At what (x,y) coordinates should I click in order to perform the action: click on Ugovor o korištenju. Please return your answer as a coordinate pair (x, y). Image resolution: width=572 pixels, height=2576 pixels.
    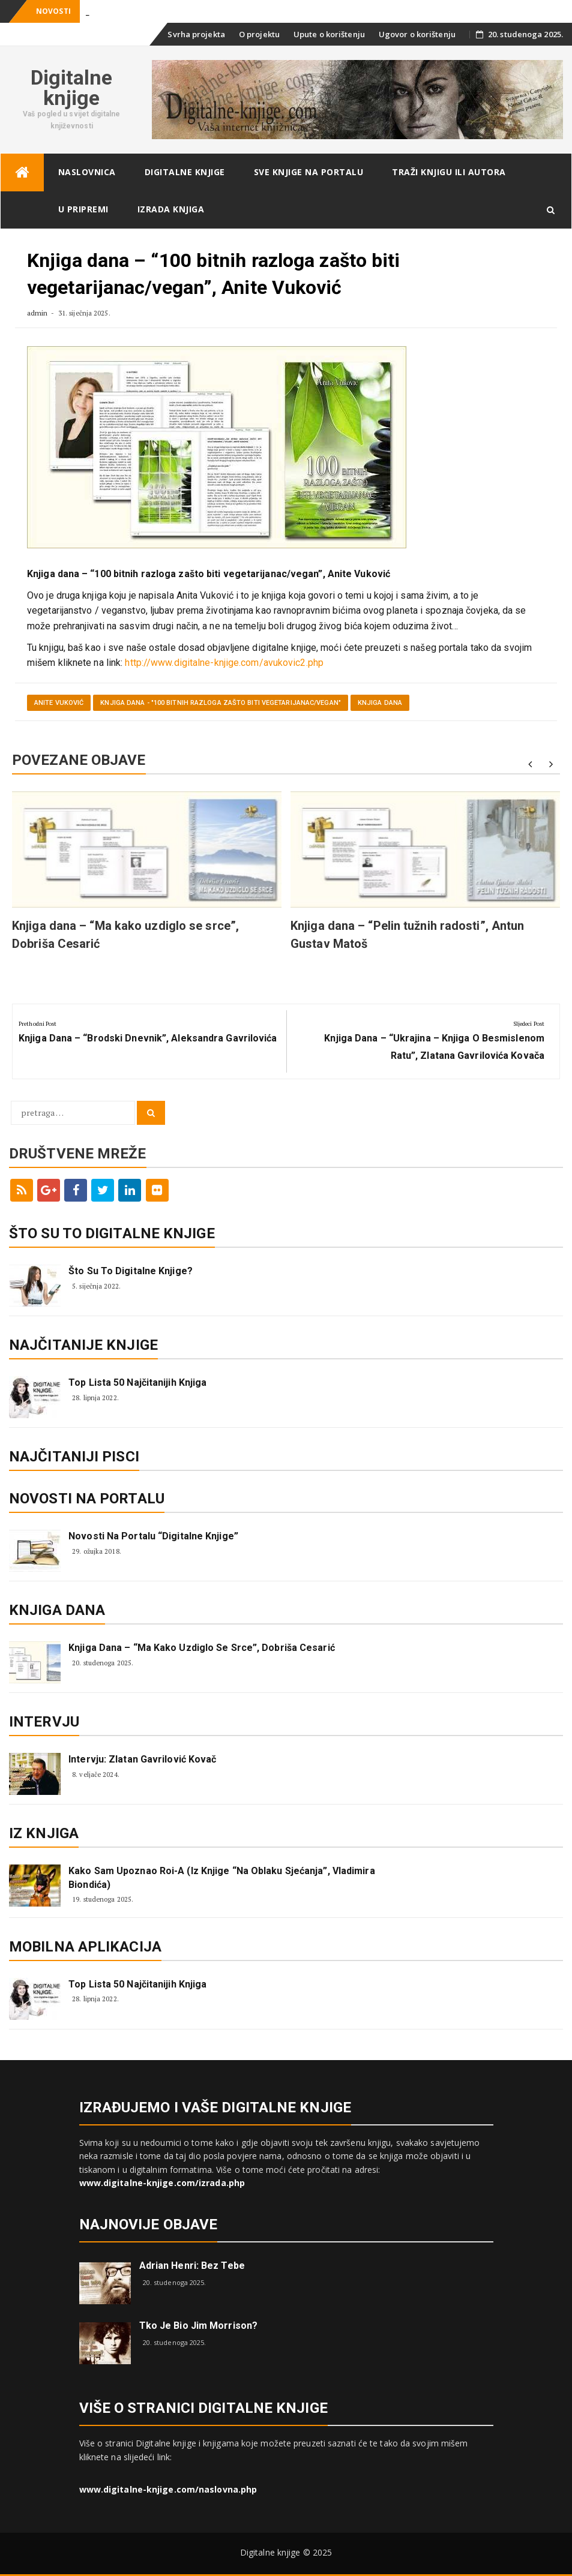
    Looking at the image, I should click on (417, 34).